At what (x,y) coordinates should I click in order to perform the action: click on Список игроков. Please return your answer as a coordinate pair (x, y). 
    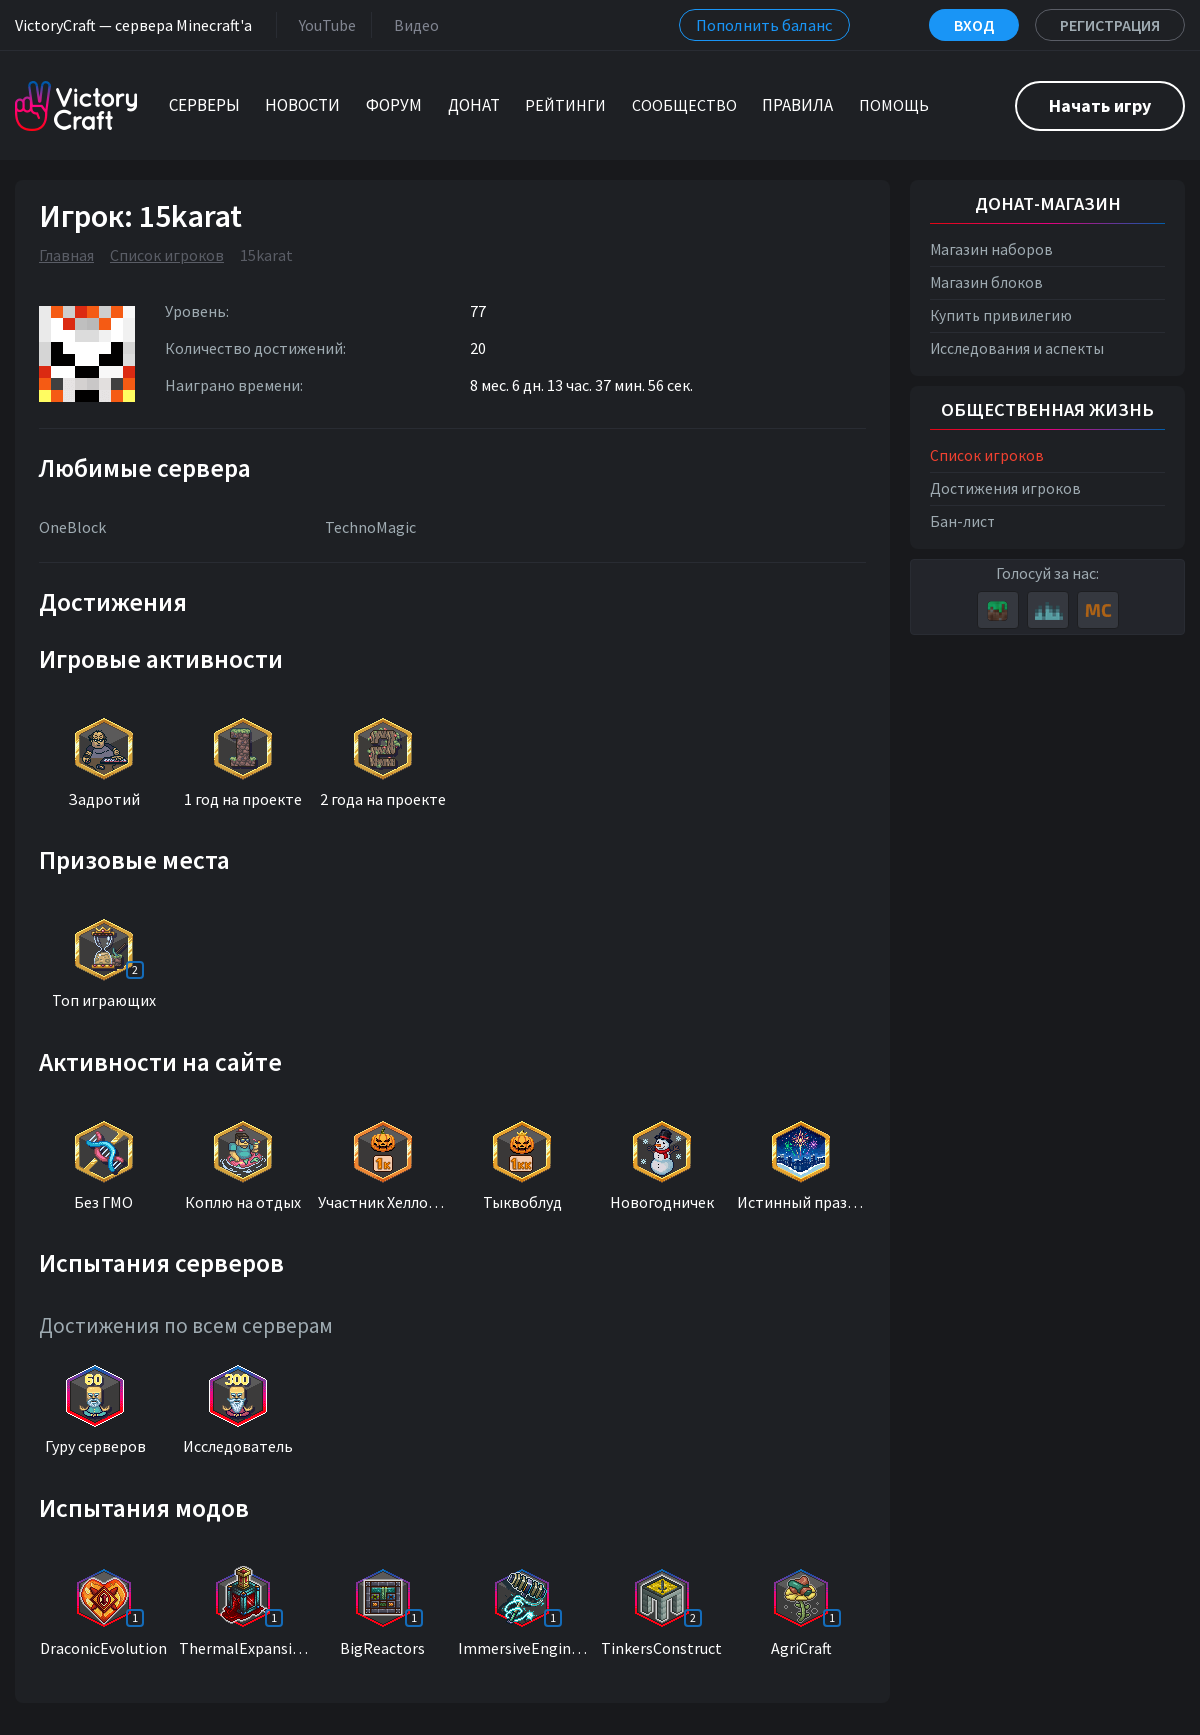
    Looking at the image, I should click on (167, 255).